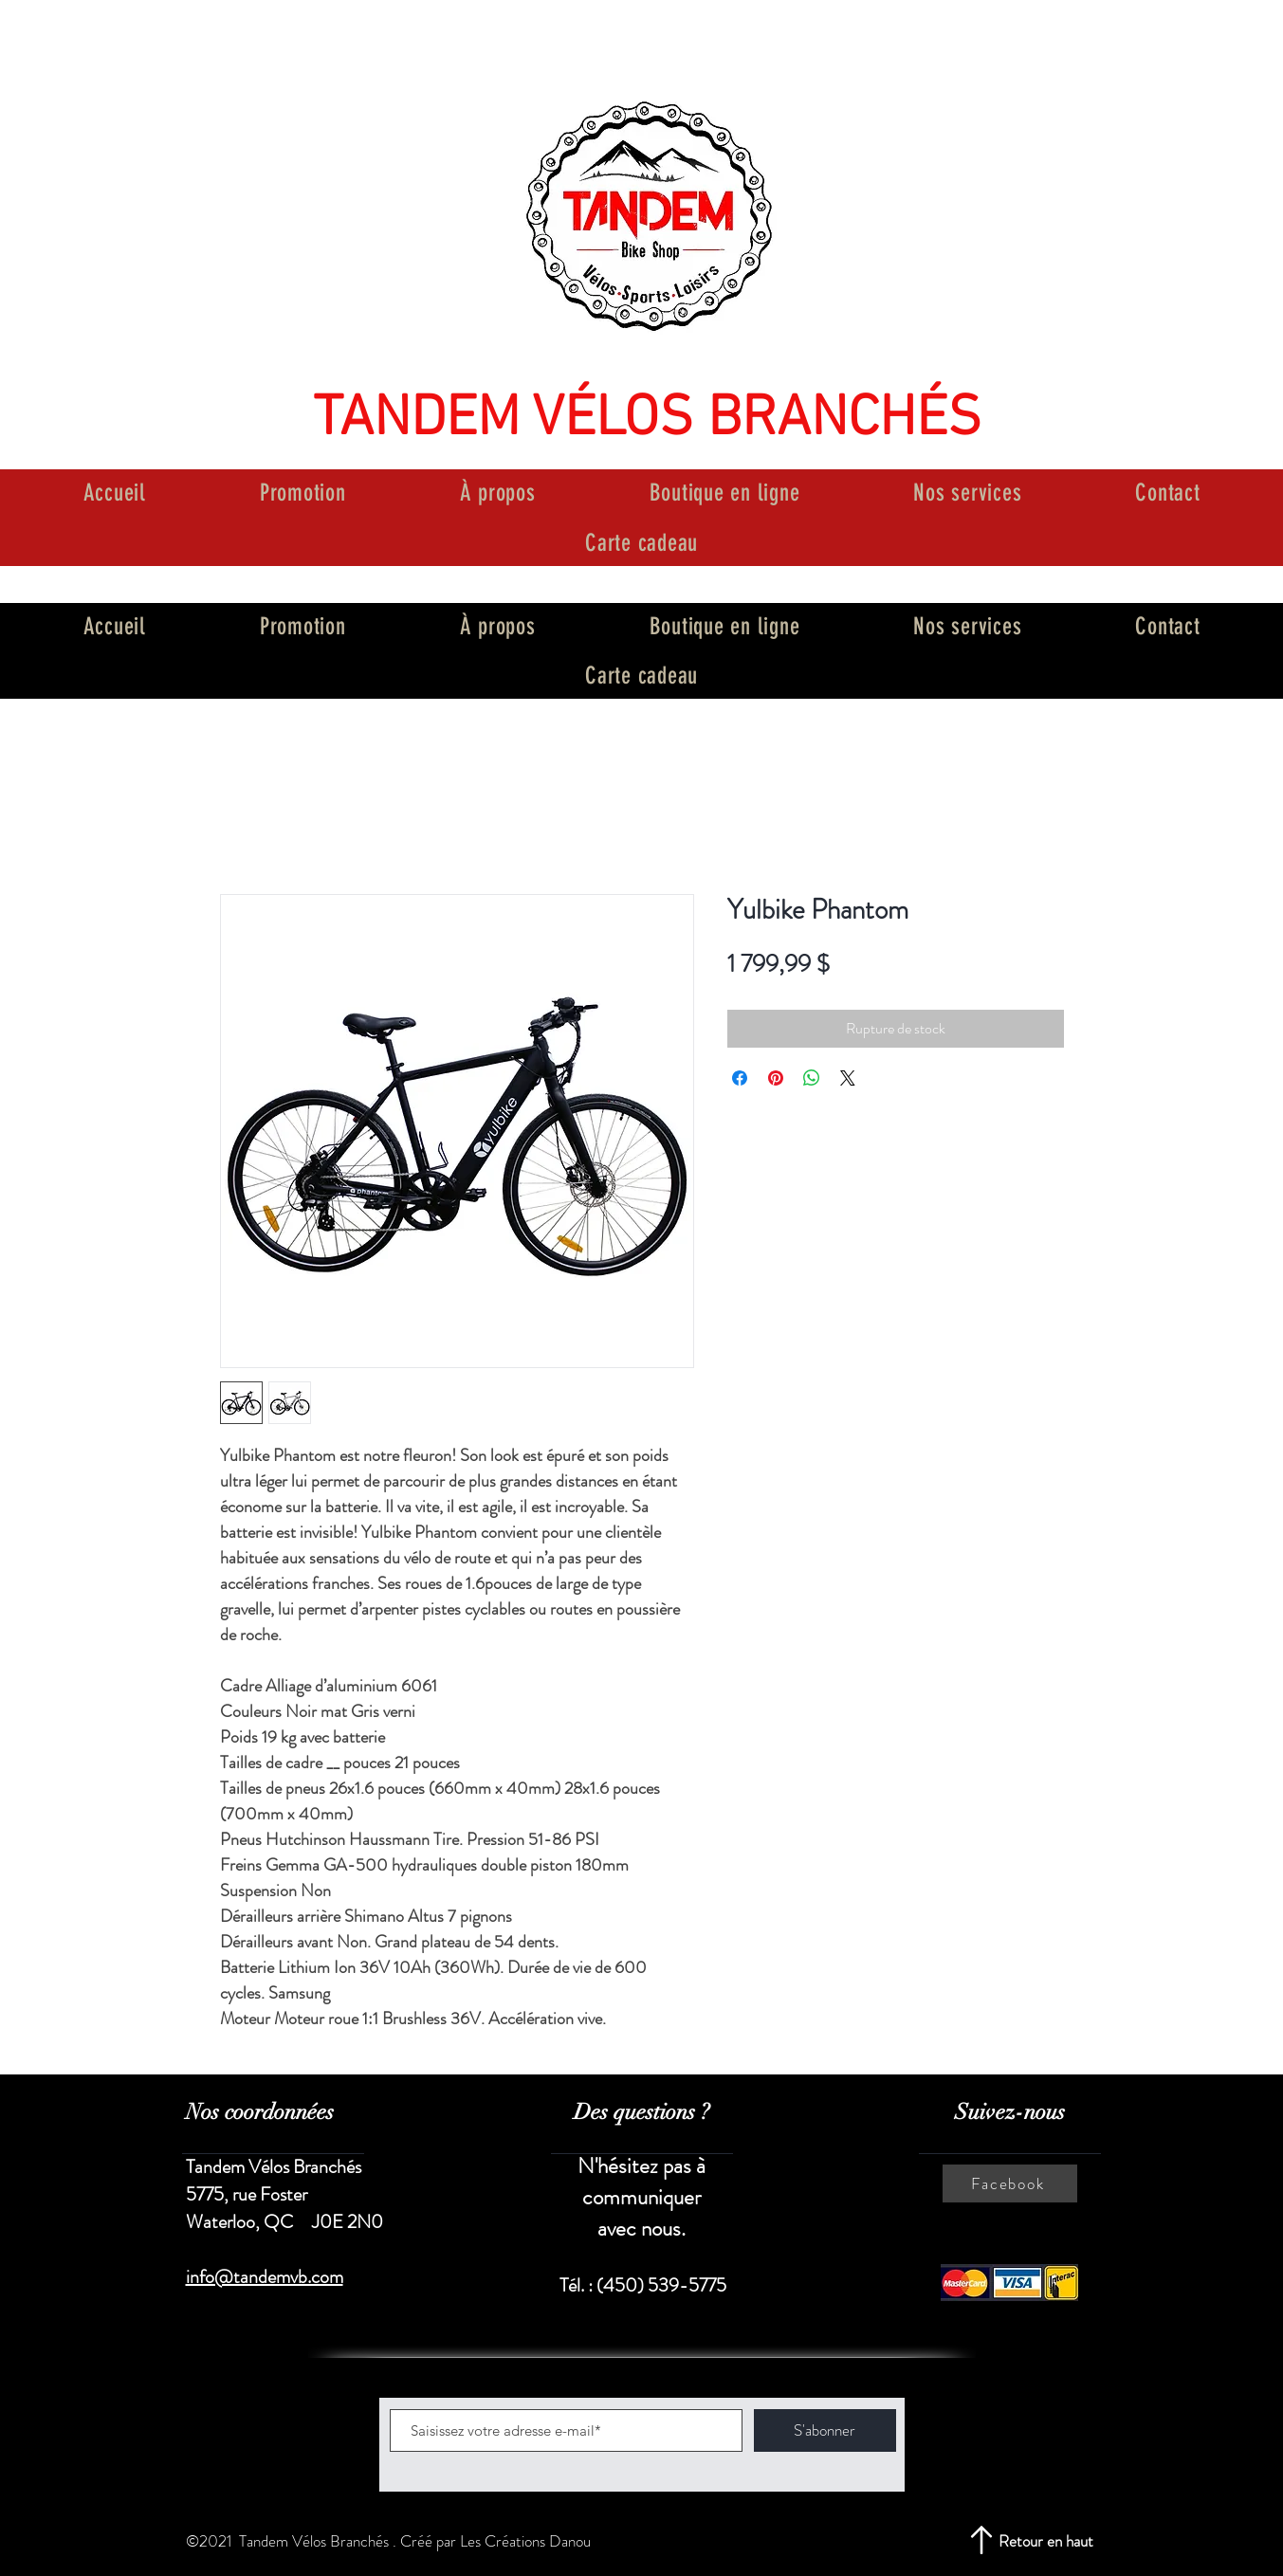  I want to click on [Épinglez sur Pinterest], so click(775, 1078).